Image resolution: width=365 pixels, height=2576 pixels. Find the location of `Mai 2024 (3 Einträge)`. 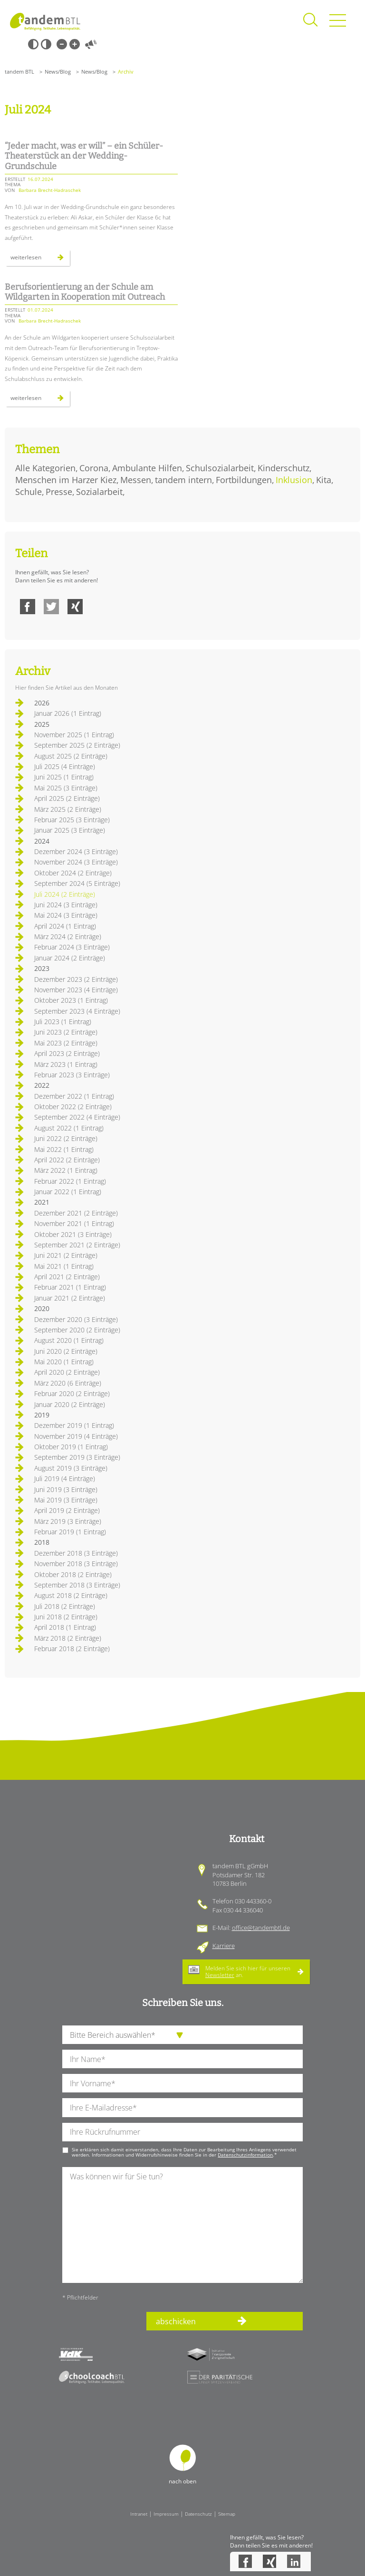

Mai 2024 (3 Einträge) is located at coordinates (65, 915).